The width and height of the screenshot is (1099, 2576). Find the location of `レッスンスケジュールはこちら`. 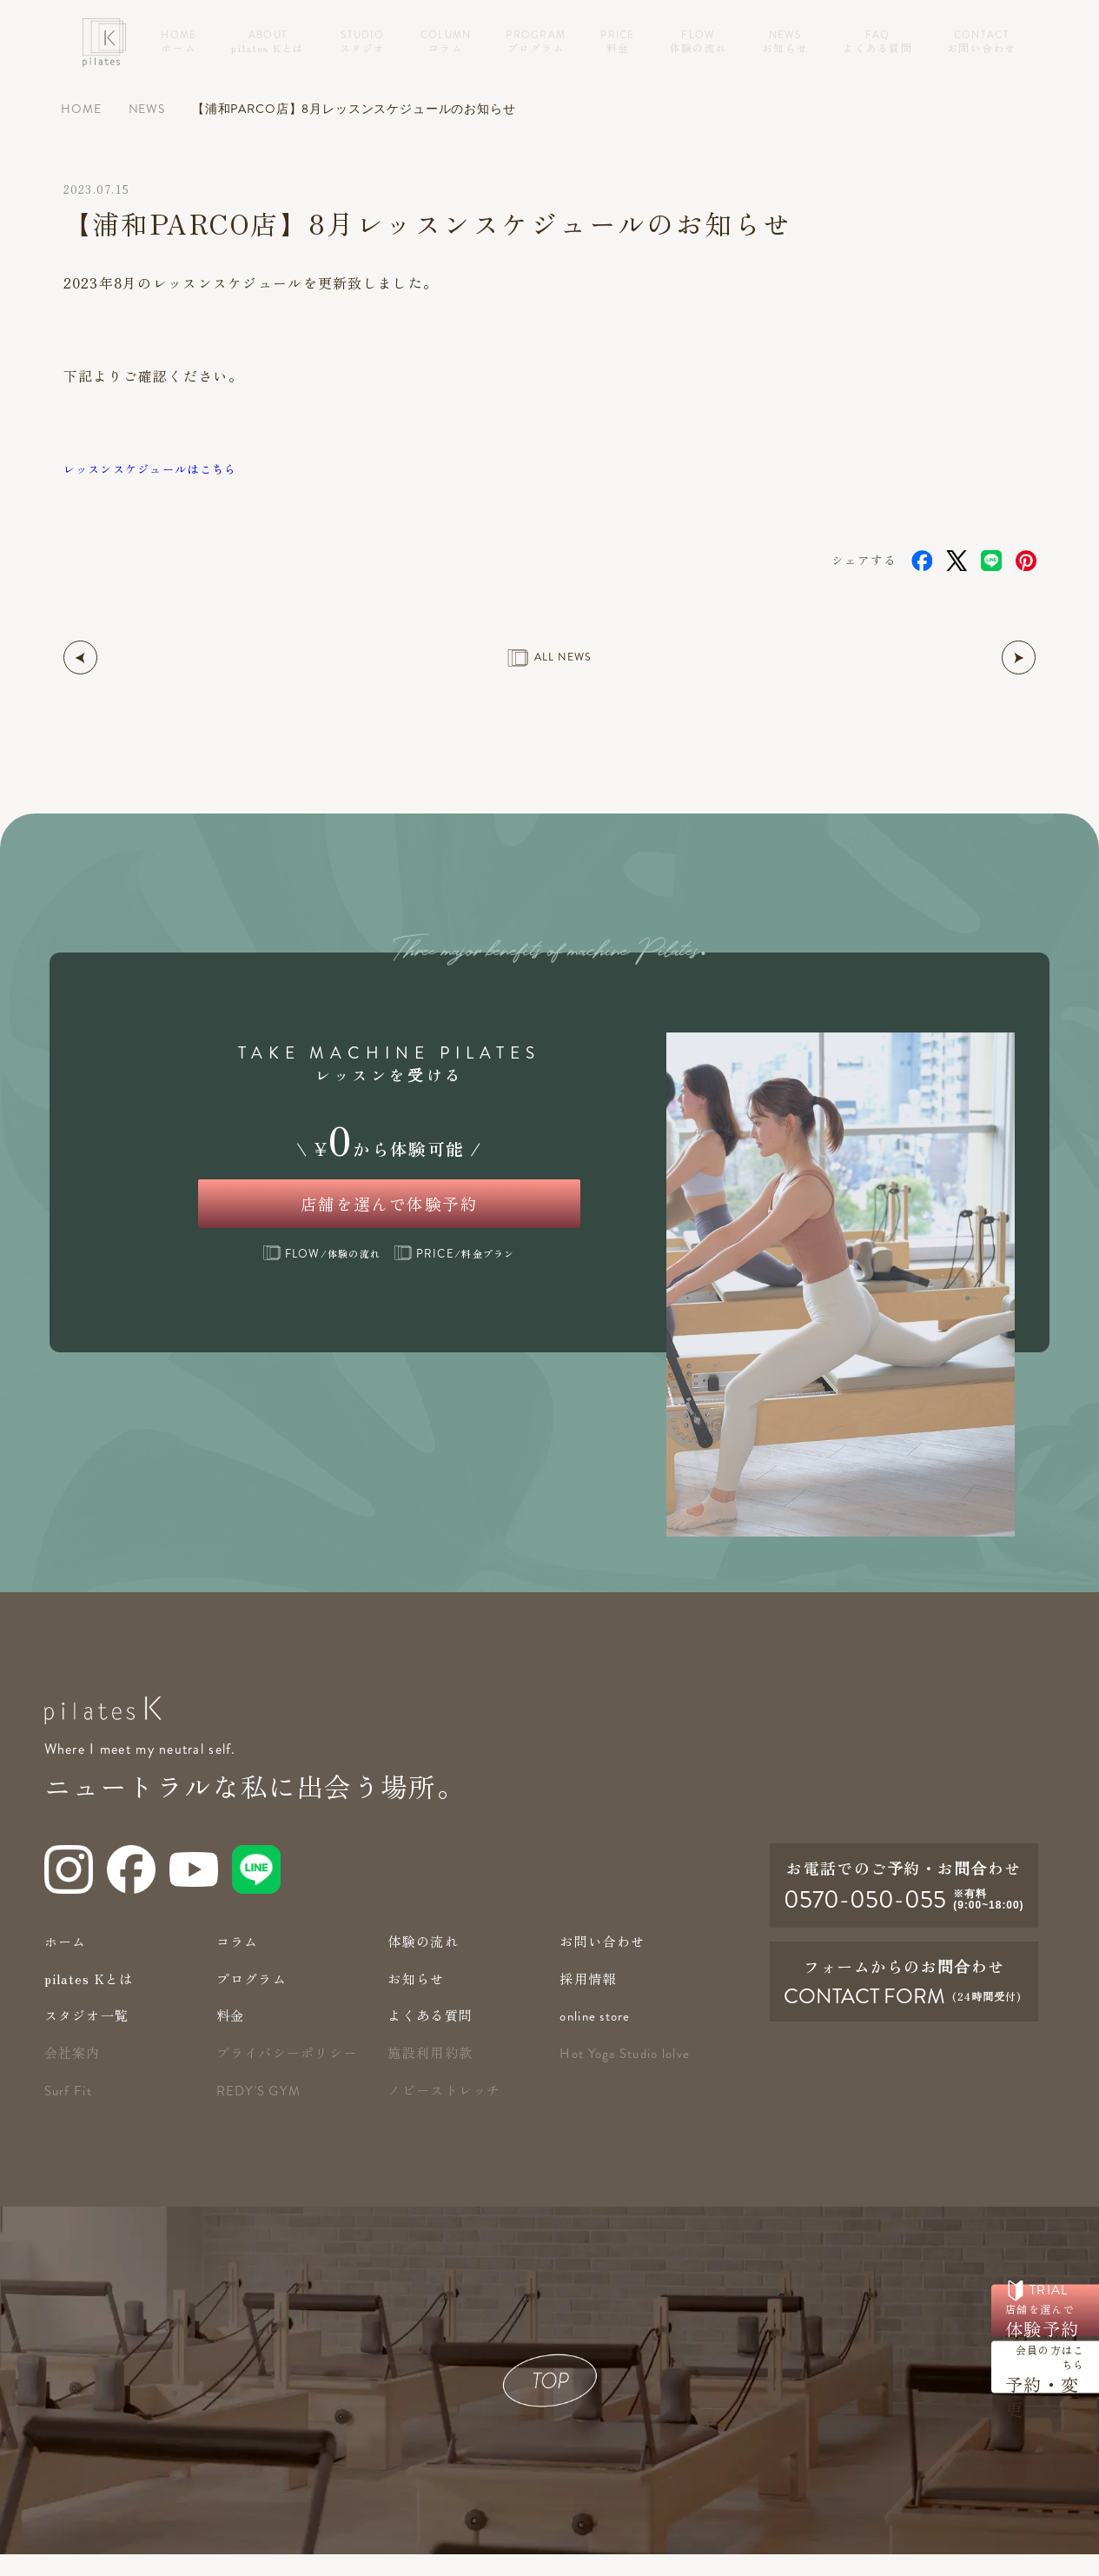

レッスンスケジュールはこちら is located at coordinates (168, 468).